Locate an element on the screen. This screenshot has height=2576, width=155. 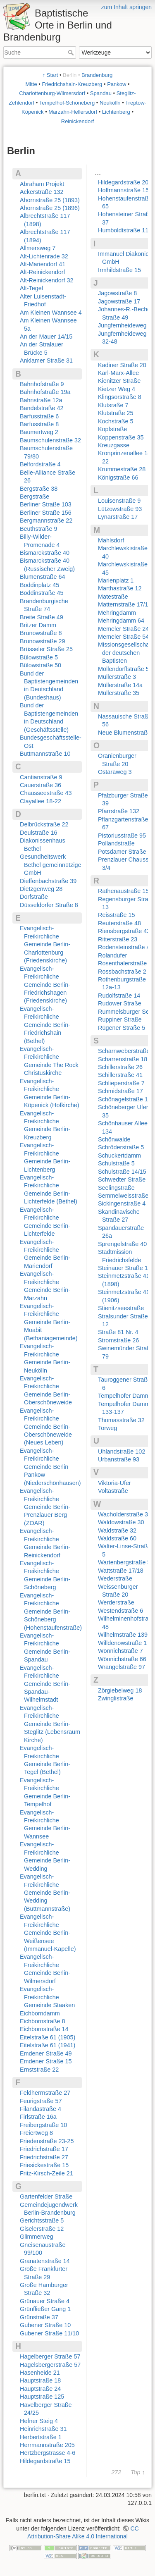
Breite Straße 49 is located at coordinates (41, 617).